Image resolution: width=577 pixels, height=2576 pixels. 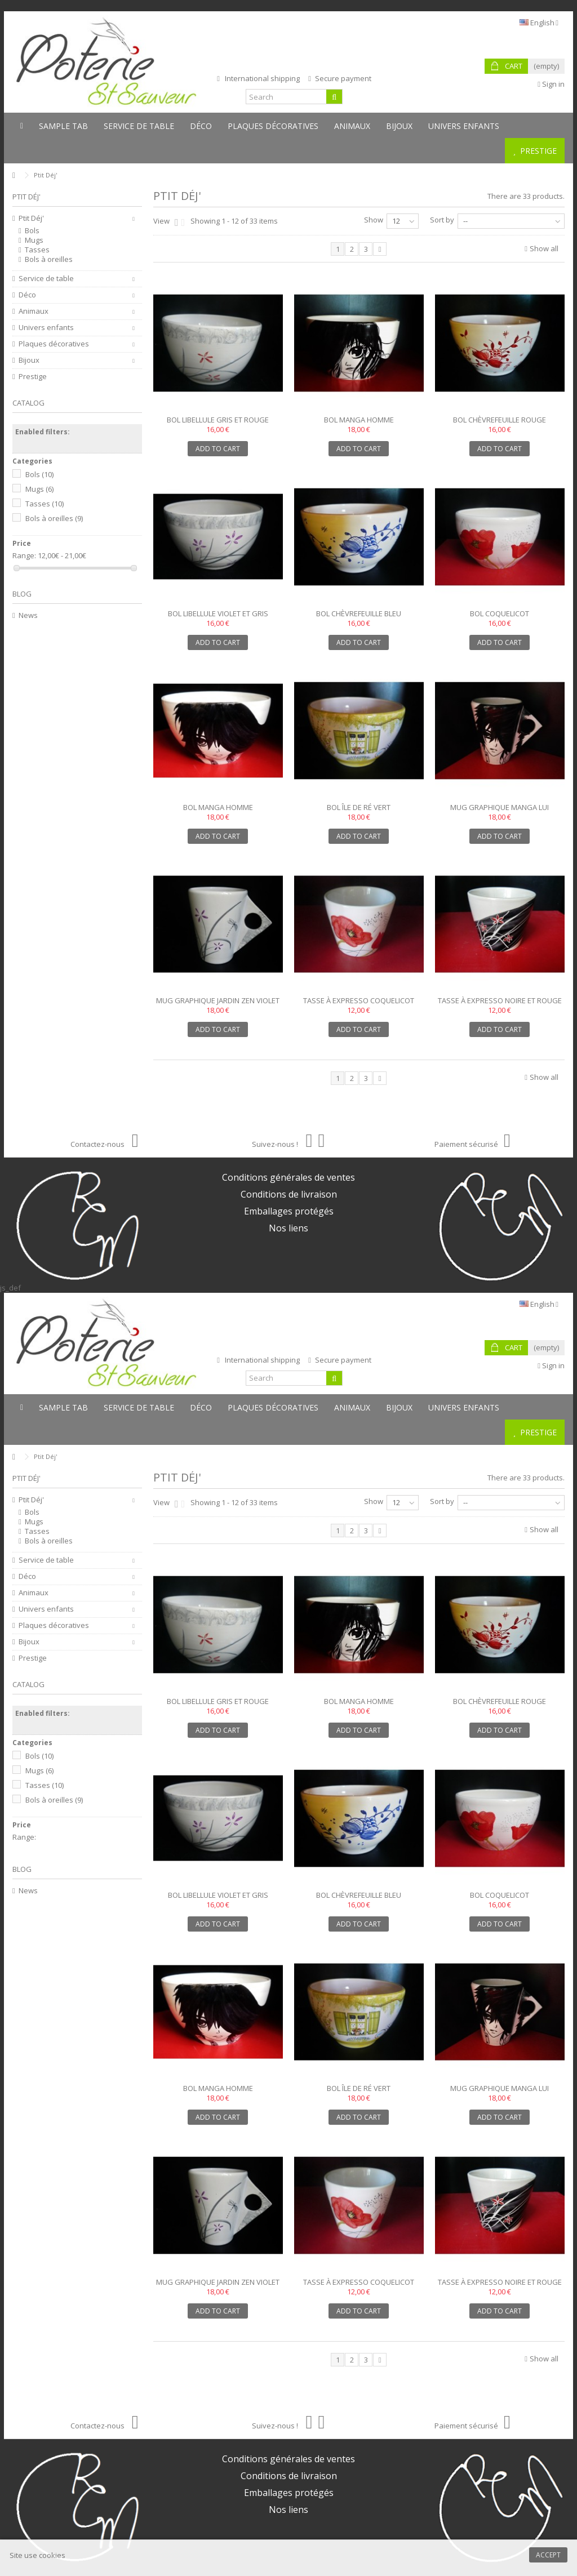 What do you see at coordinates (28, 615) in the screenshot?
I see `News` at bounding box center [28, 615].